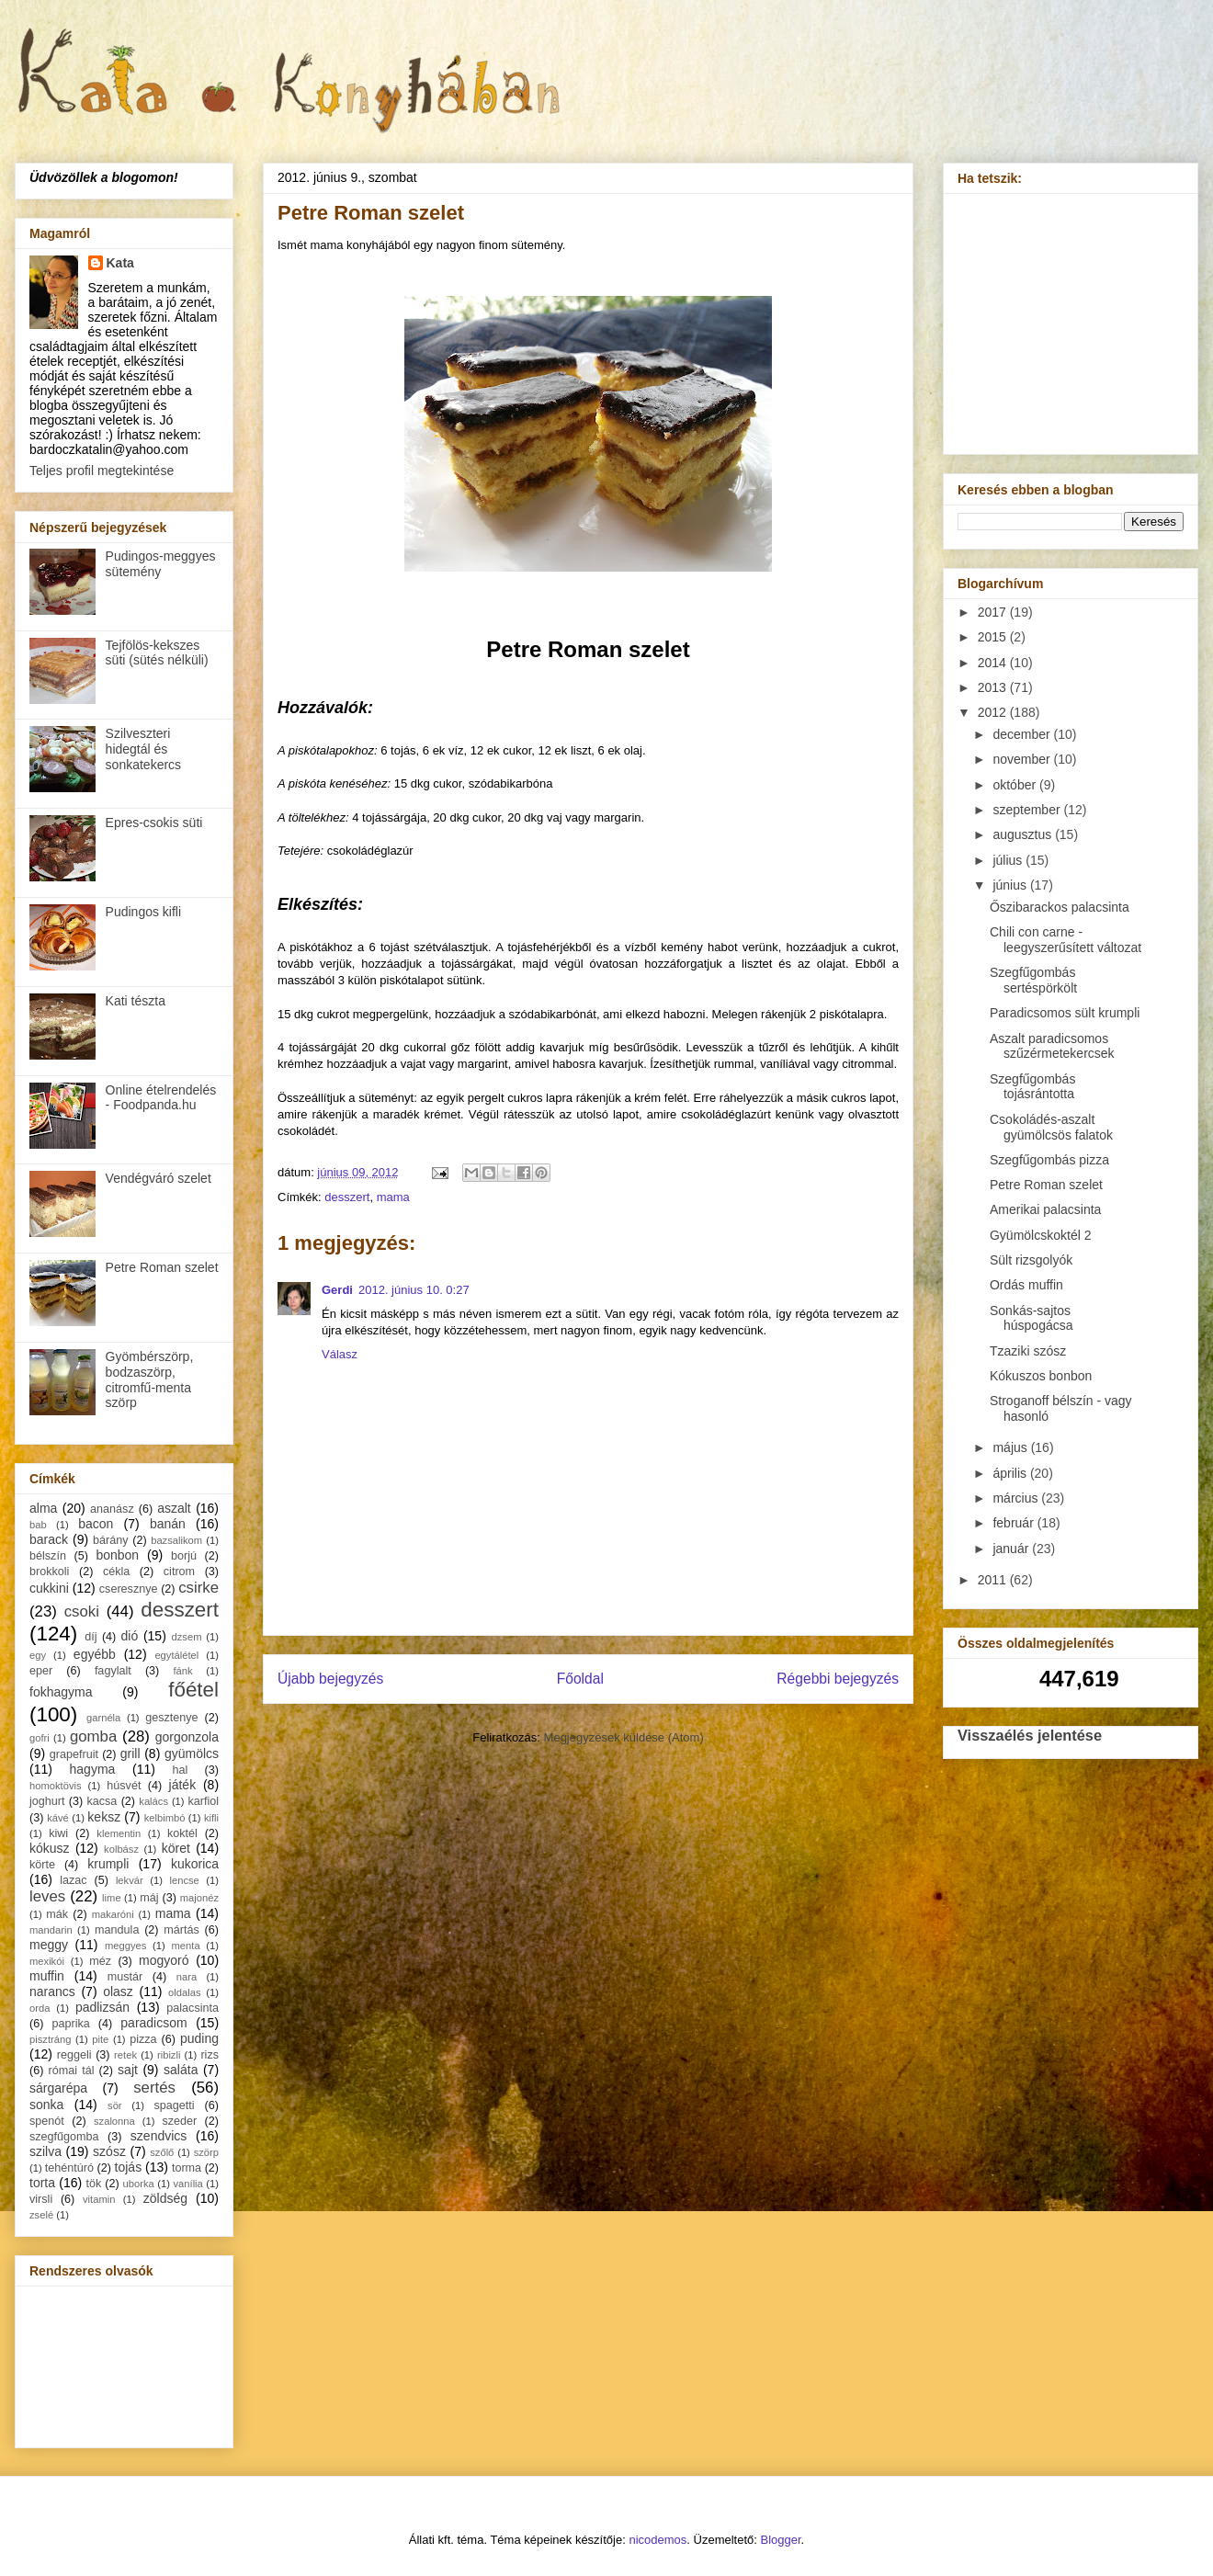  What do you see at coordinates (49, 1588) in the screenshot?
I see `cukkini` at bounding box center [49, 1588].